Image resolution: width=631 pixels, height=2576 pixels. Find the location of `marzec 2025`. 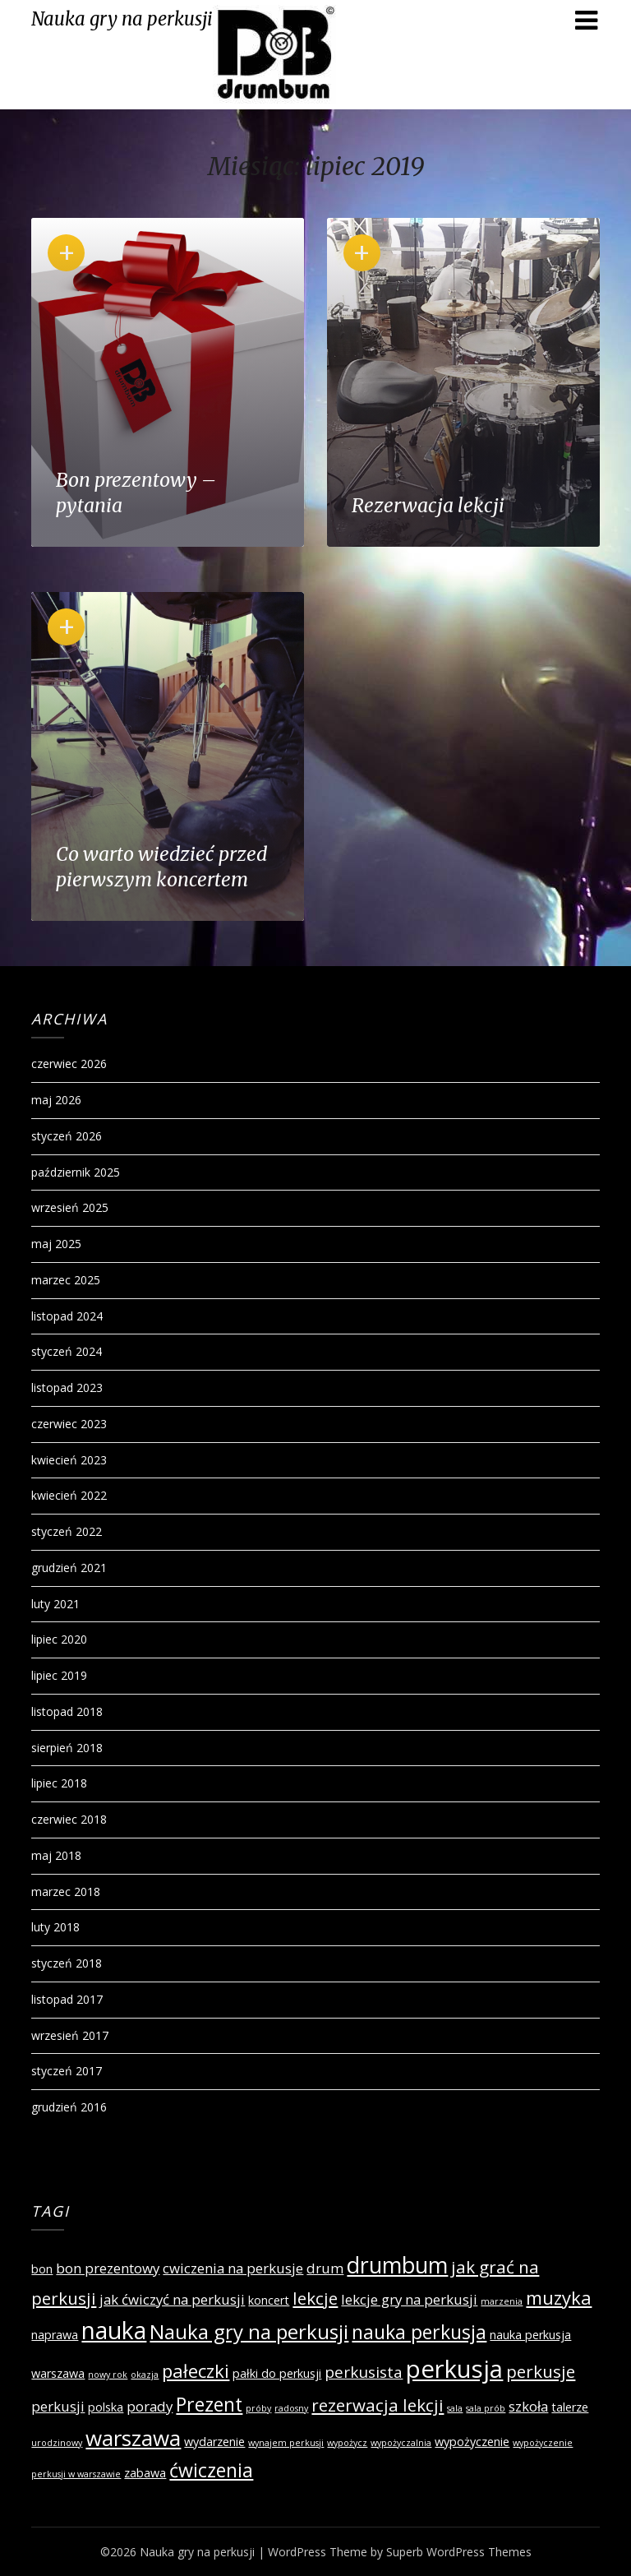

marzec 2025 is located at coordinates (65, 1280).